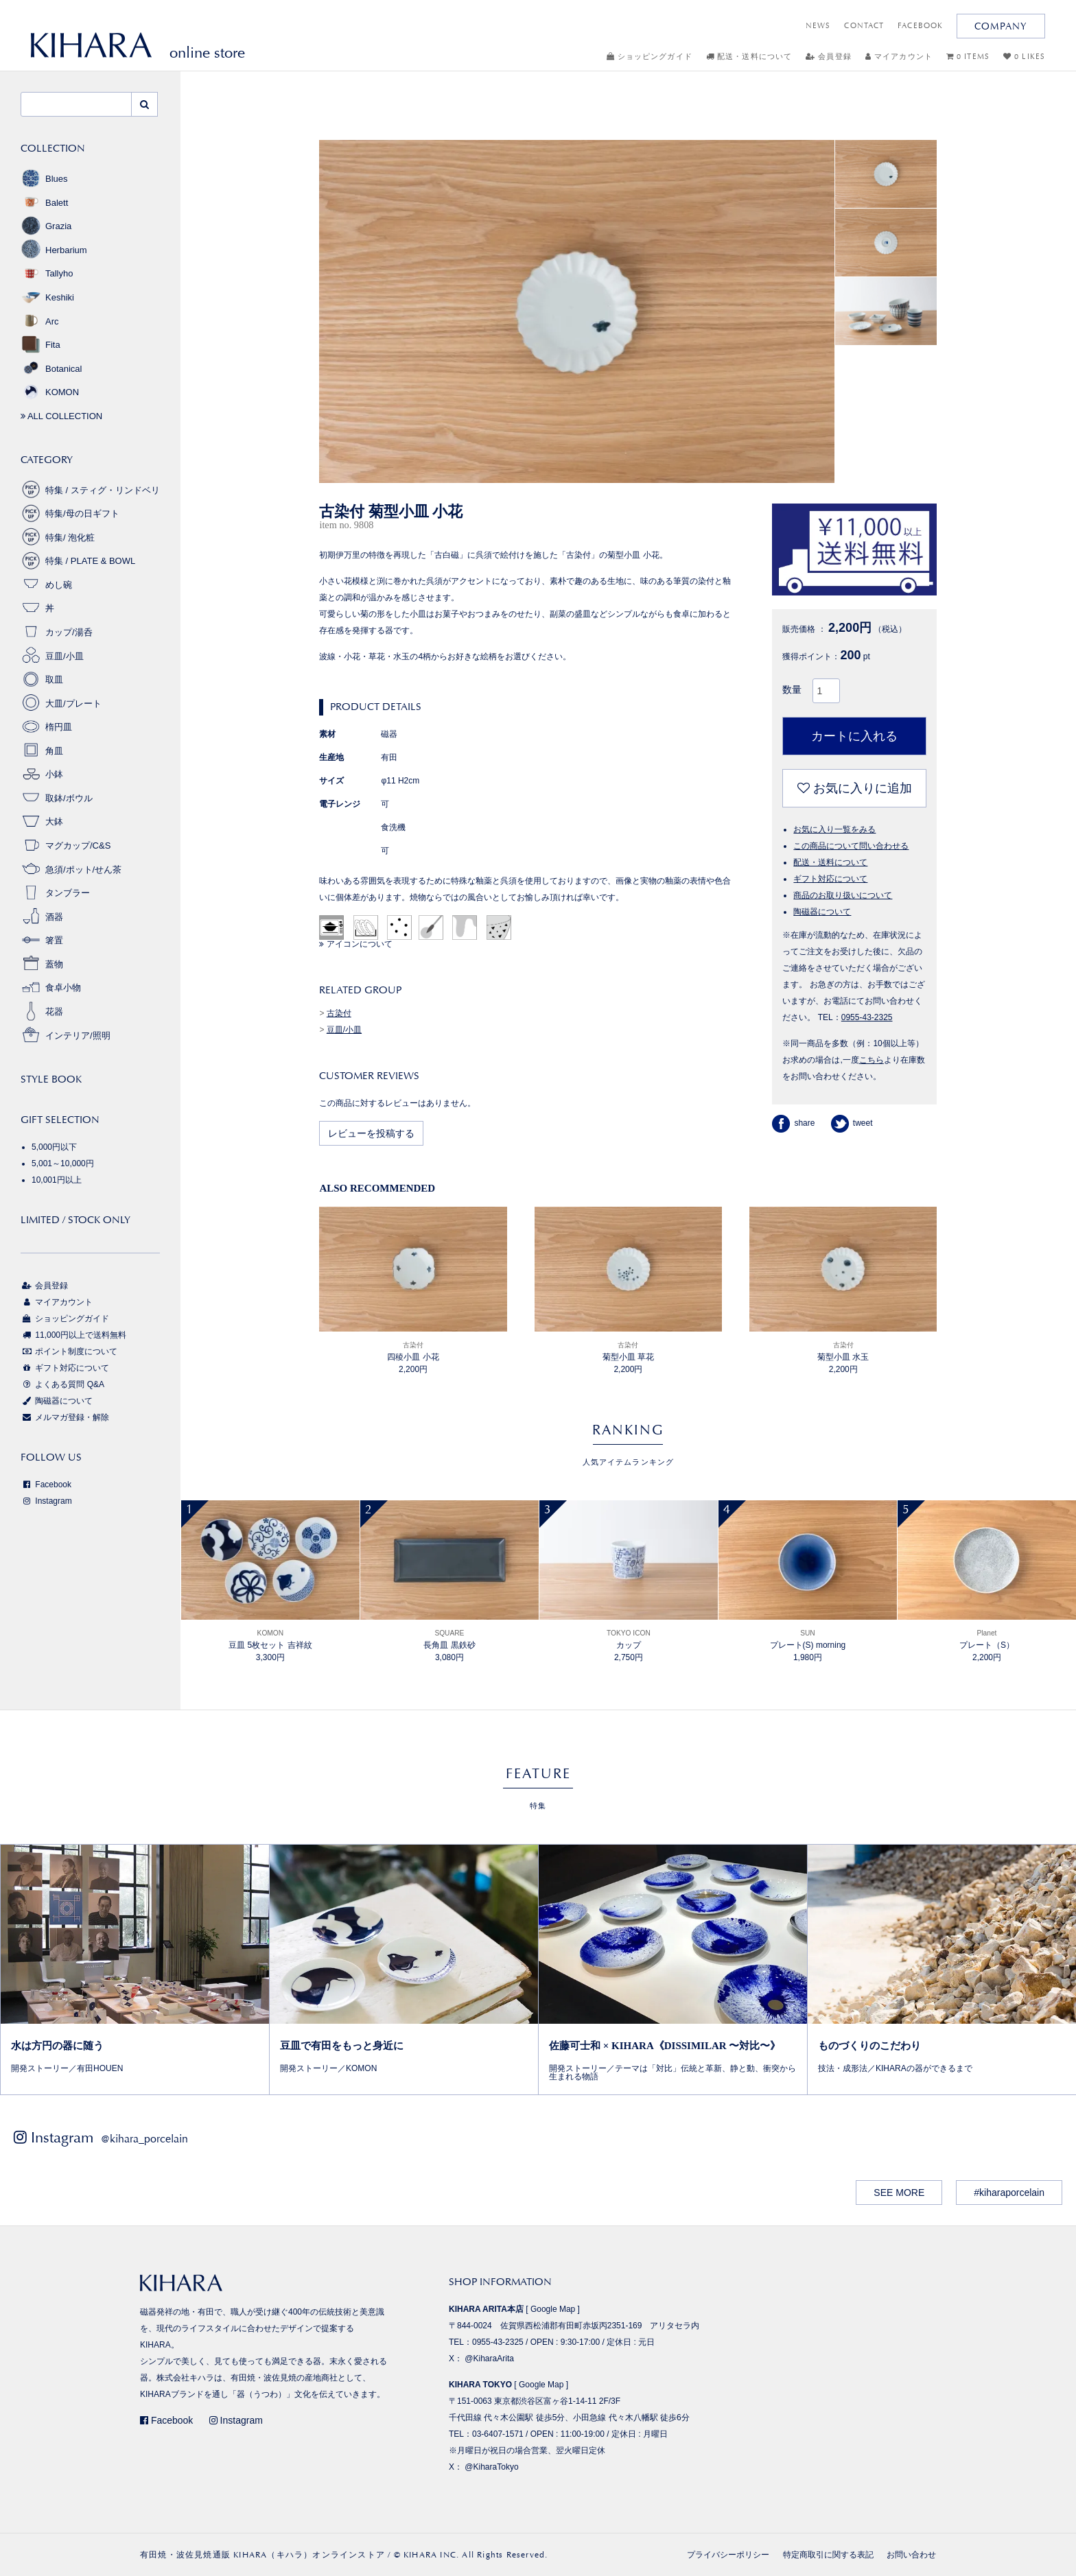 This screenshot has width=1076, height=2576. Describe the element at coordinates (344, 1030) in the screenshot. I see `豆皿/小皿` at that location.